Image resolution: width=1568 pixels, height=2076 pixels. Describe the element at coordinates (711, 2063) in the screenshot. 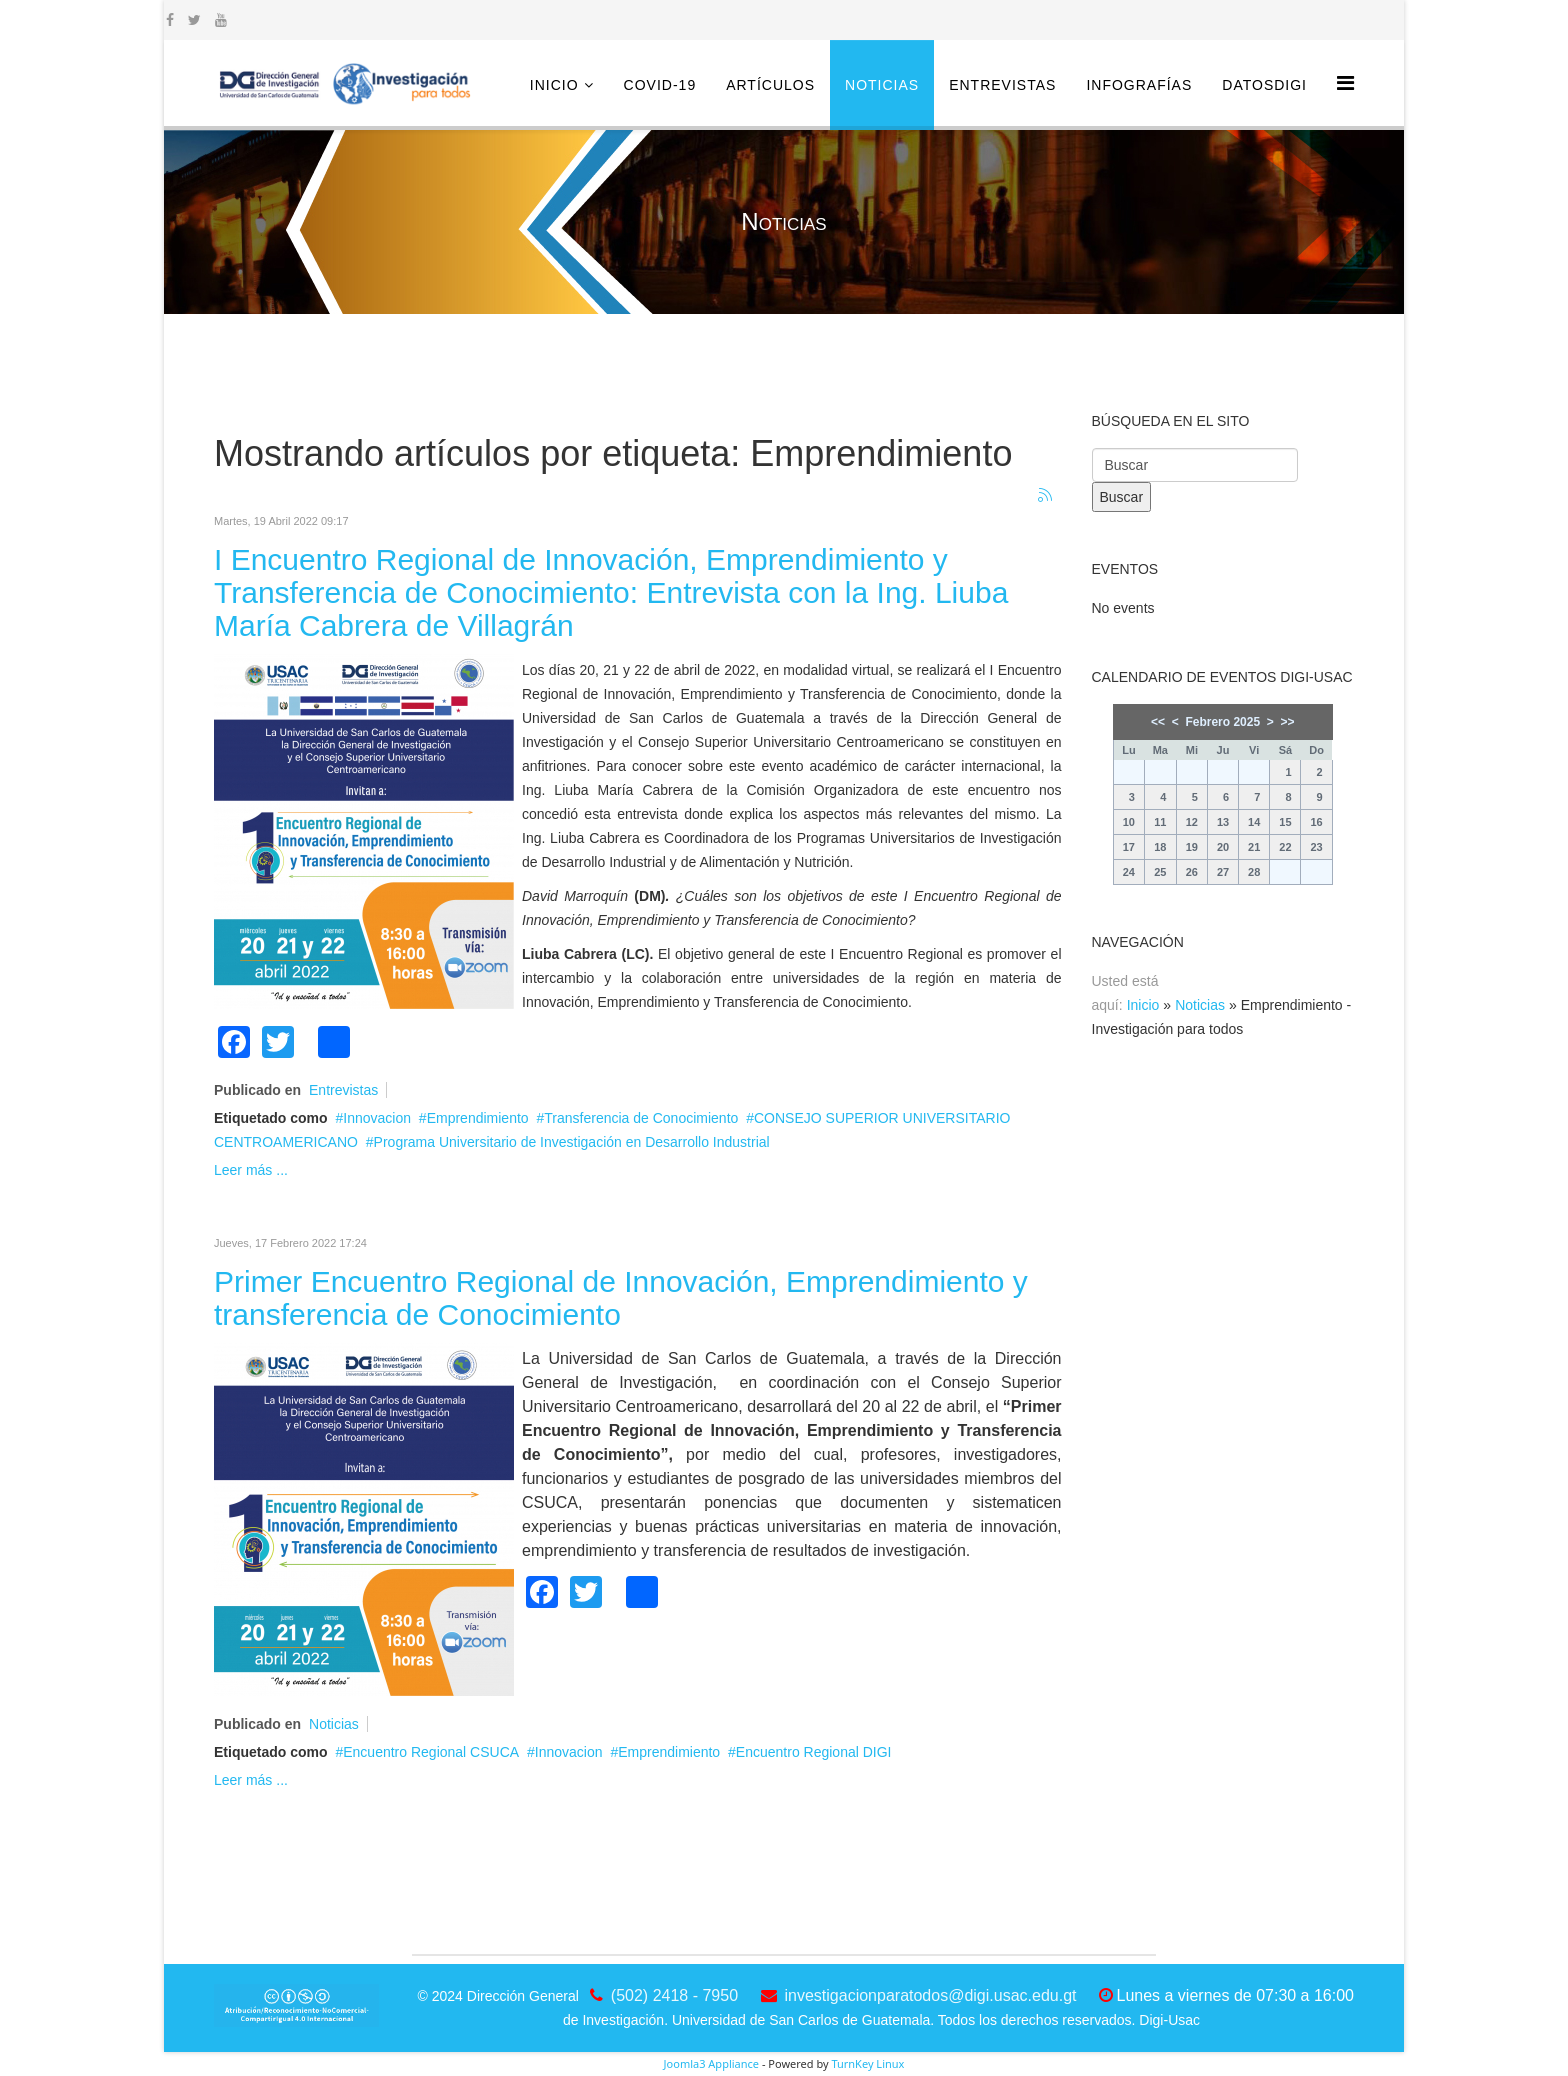

I see `Joomla3 Appliance` at that location.